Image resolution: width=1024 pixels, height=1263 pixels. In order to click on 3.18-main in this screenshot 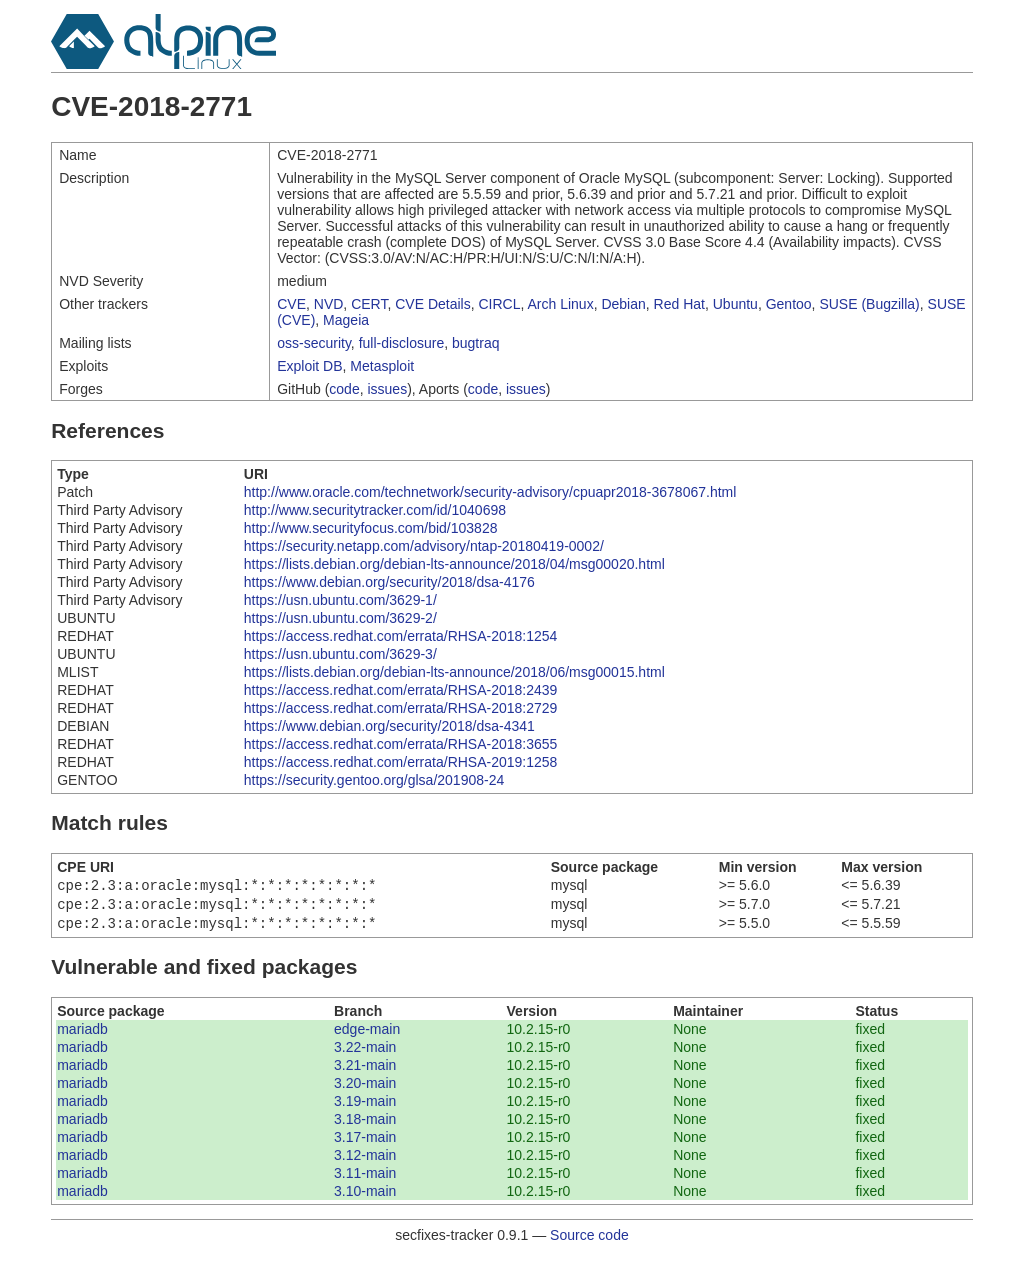, I will do `click(365, 1125)`.